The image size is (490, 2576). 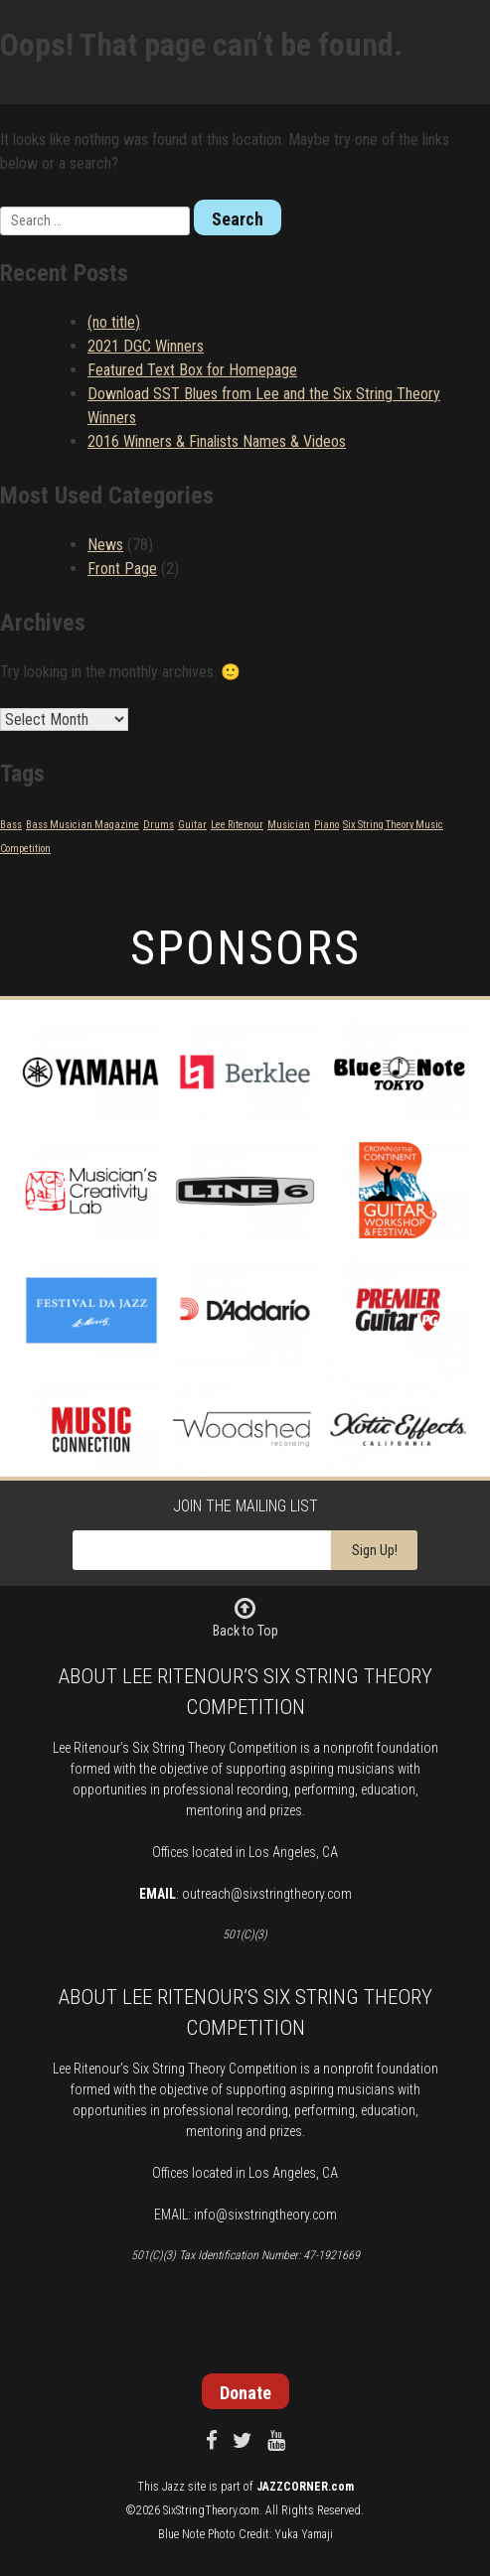 What do you see at coordinates (11, 824) in the screenshot?
I see `Bass [Bass (1 item)]` at bounding box center [11, 824].